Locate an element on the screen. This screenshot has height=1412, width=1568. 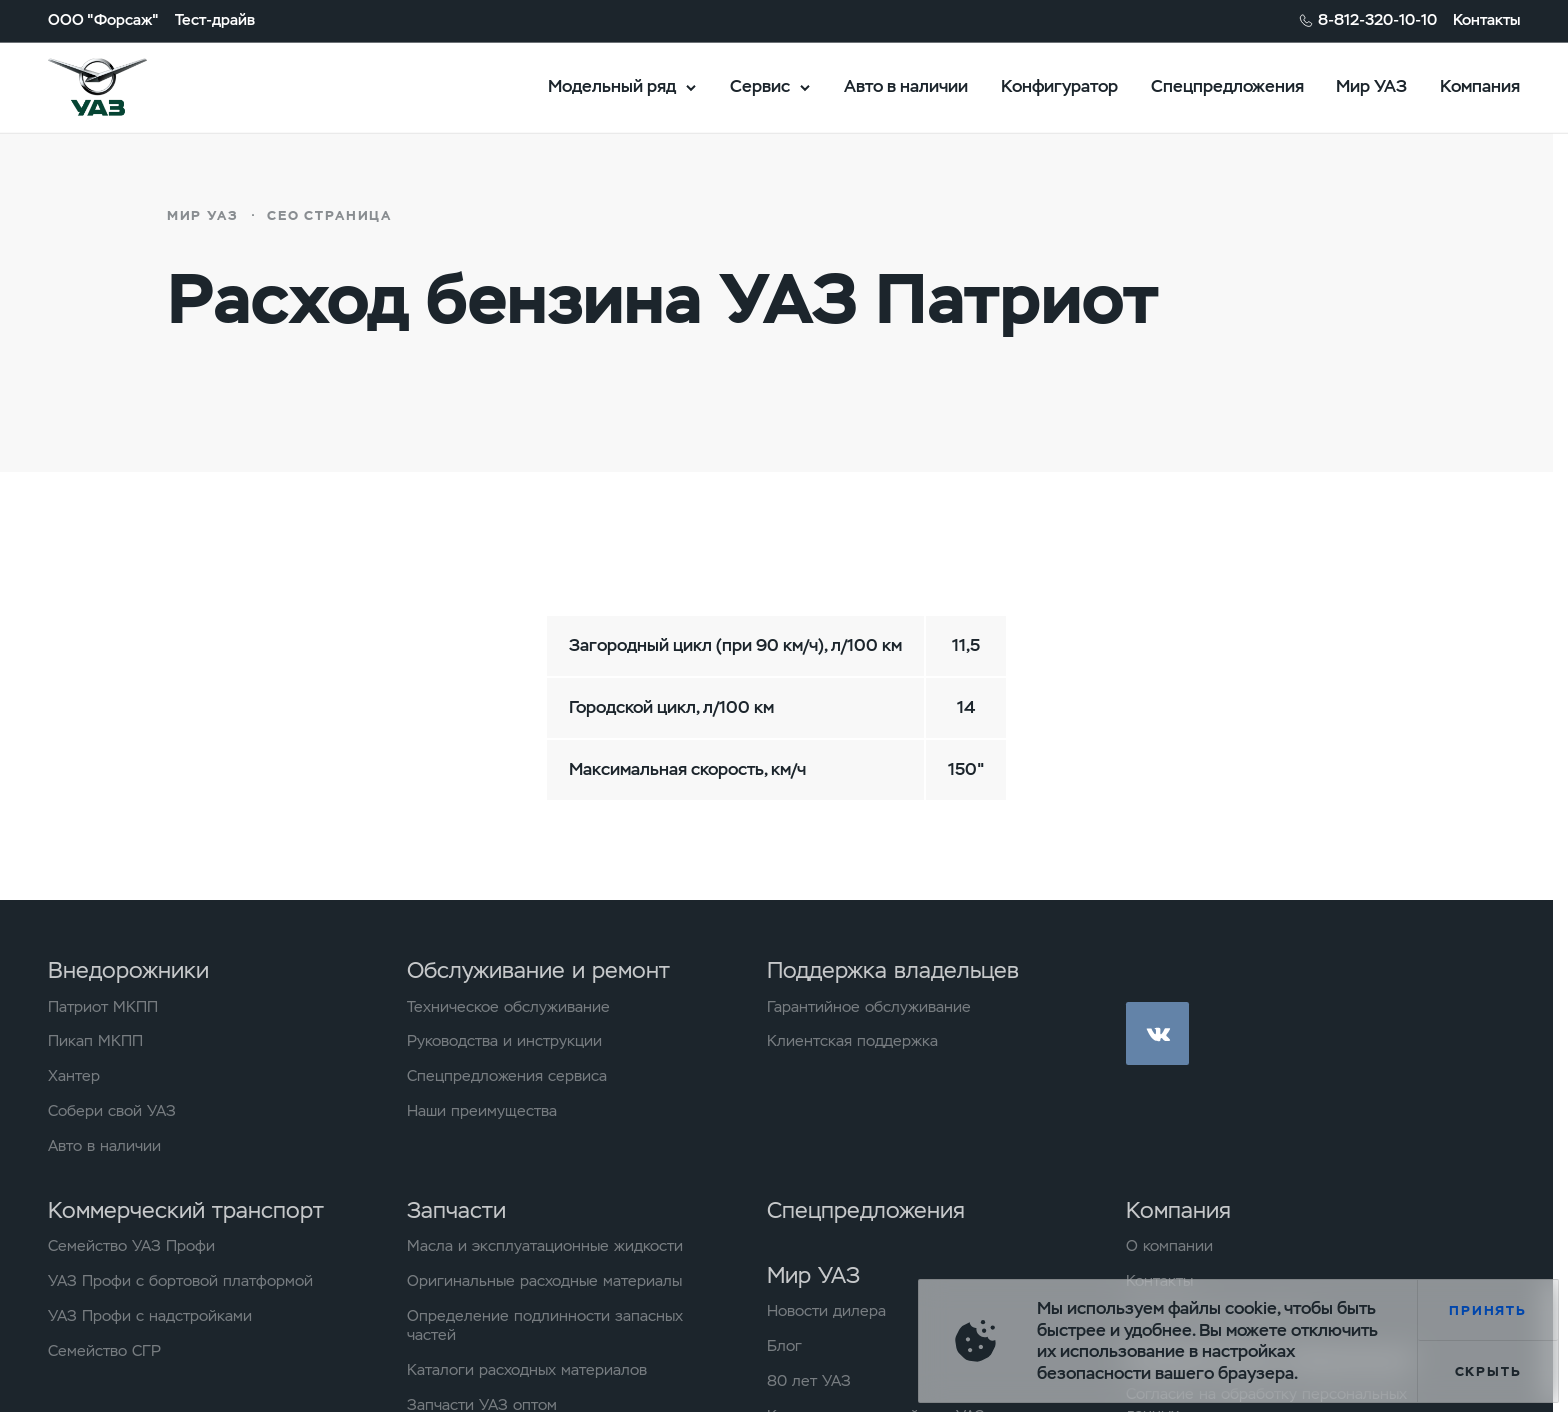
УАЗ Профи с надстройками is located at coordinates (150, 1316).